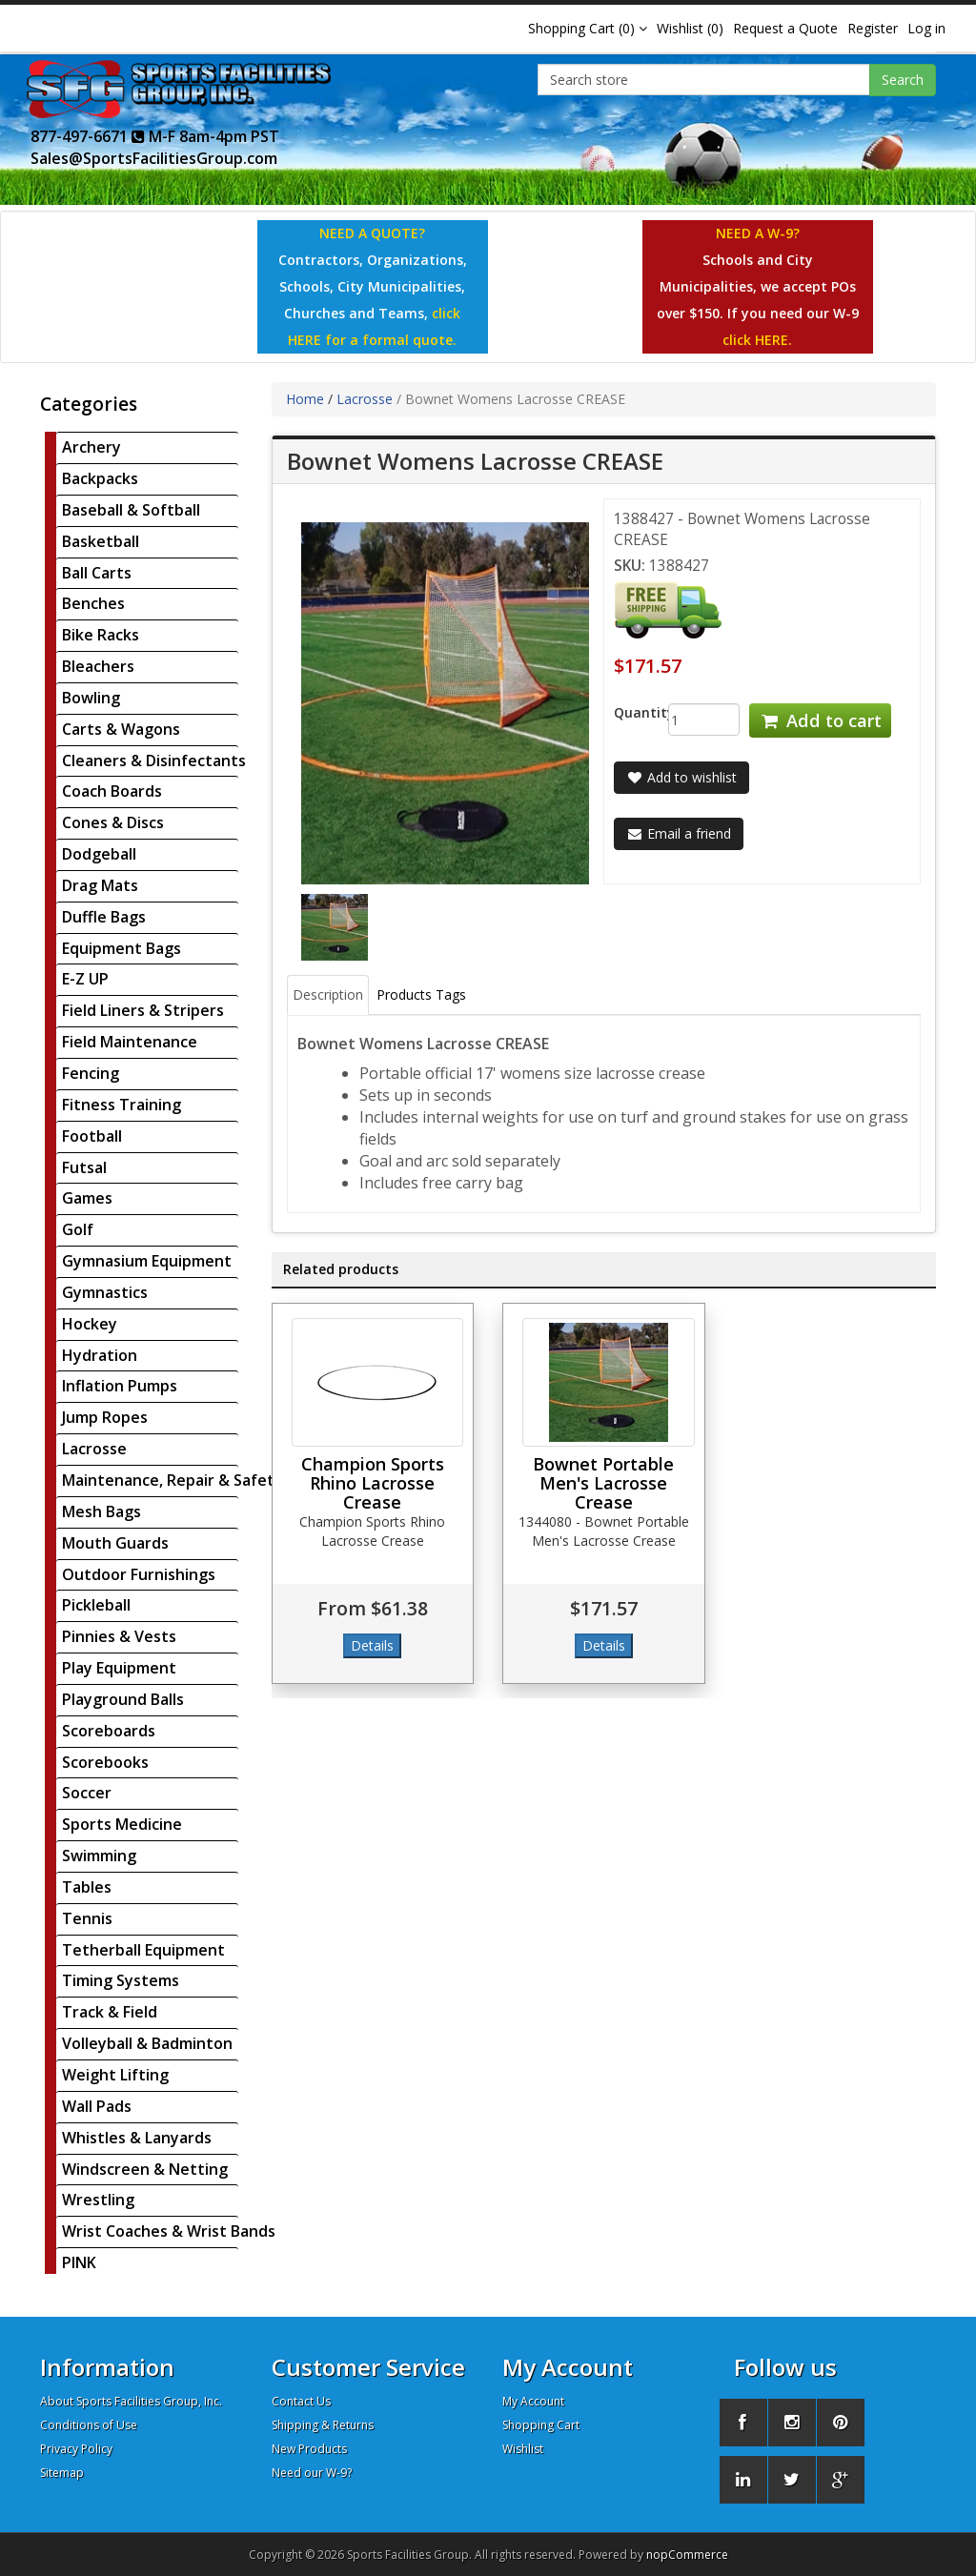 The image size is (976, 2576). I want to click on Outdoor Furnishings, so click(138, 1574).